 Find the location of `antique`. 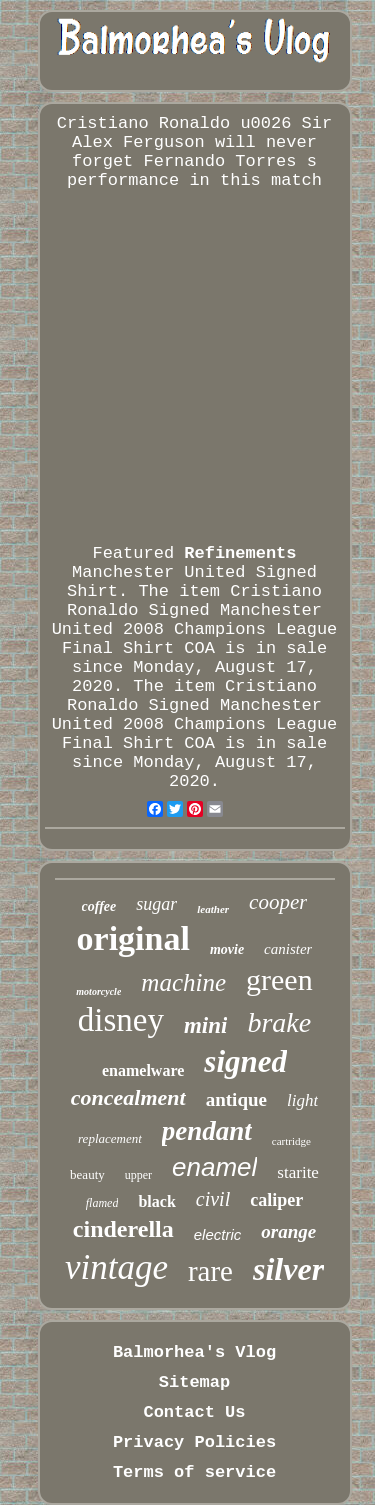

antique is located at coordinates (236, 1099).